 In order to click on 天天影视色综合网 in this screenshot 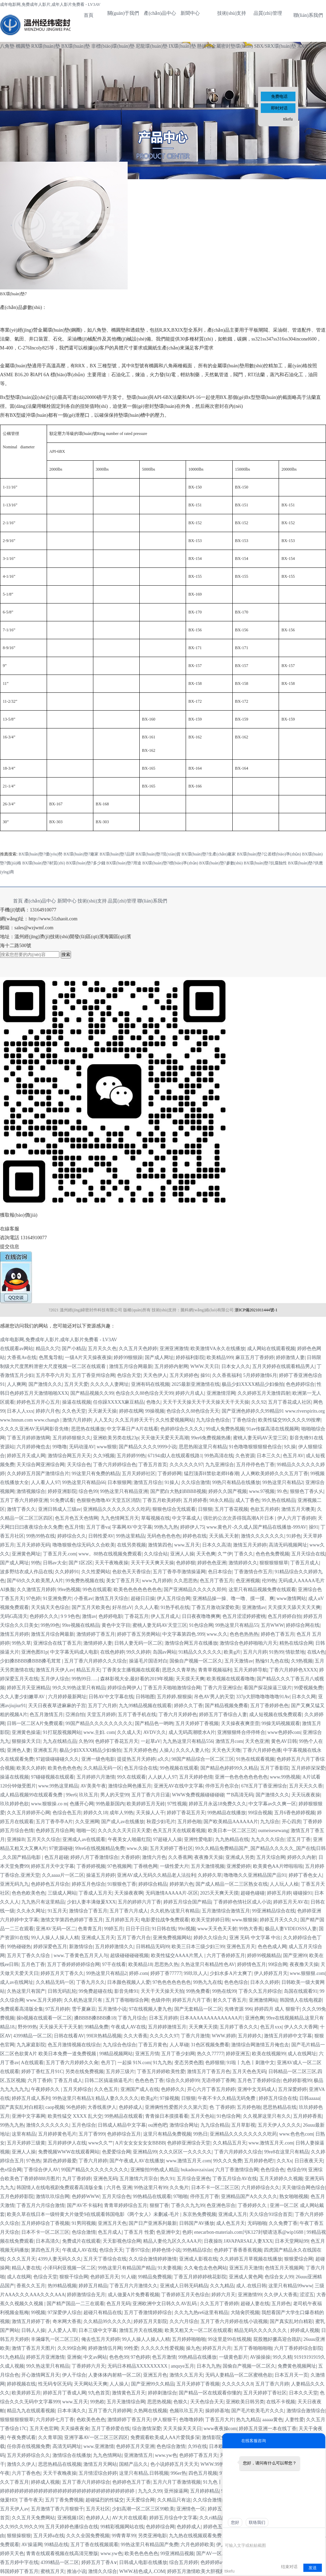, I will do `click(122, 2241)`.